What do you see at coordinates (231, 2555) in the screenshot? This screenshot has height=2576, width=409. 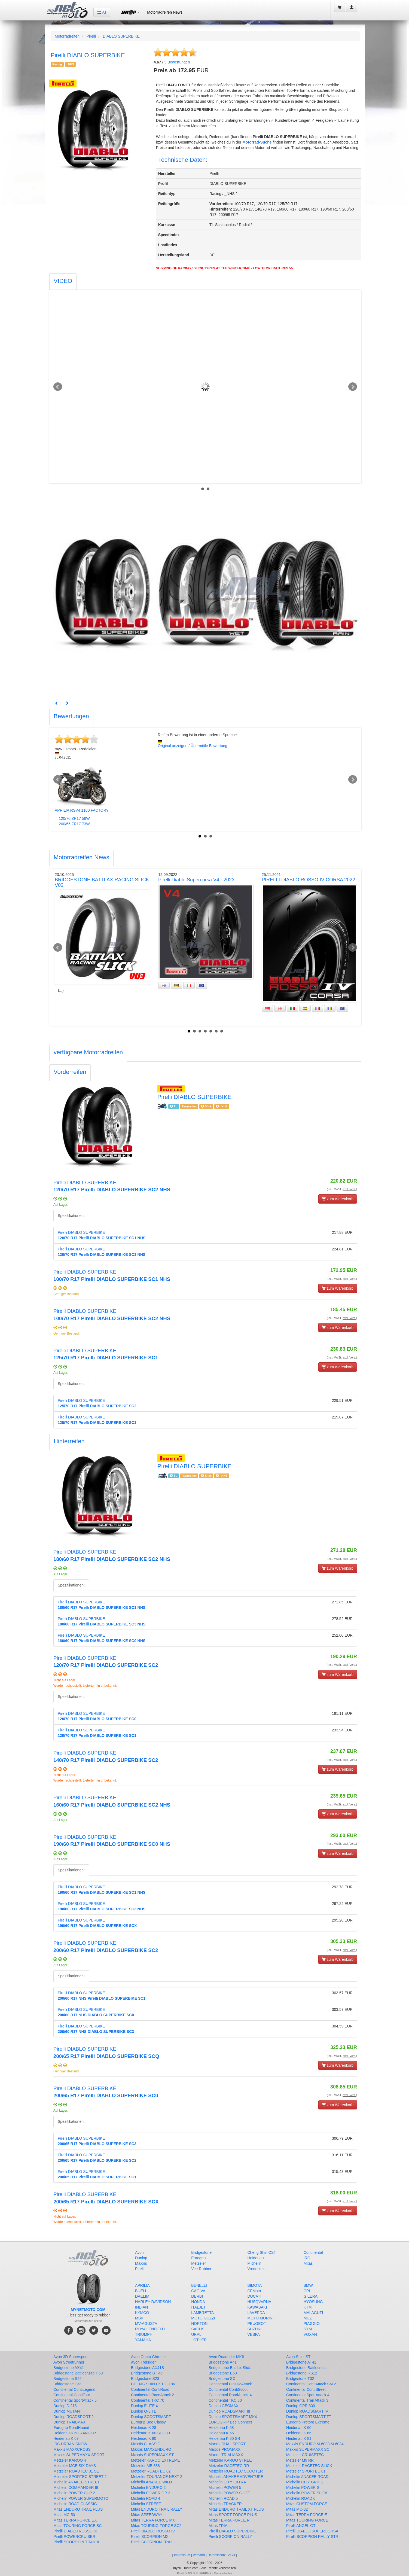 I see `AGB` at bounding box center [231, 2555].